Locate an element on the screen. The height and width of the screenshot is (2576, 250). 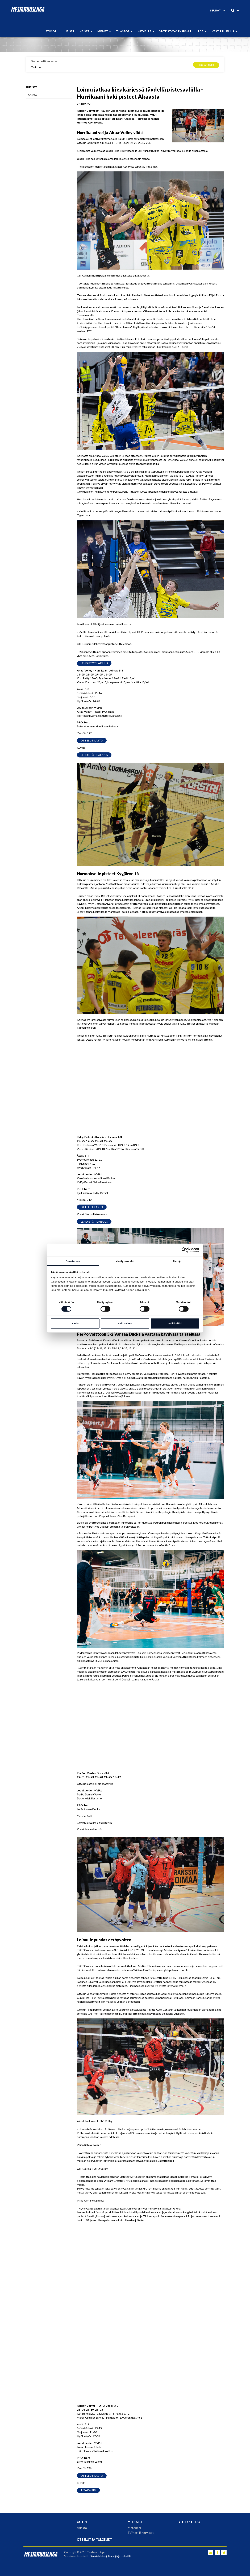
TV/nettilähetykset is located at coordinates (141, 2532).